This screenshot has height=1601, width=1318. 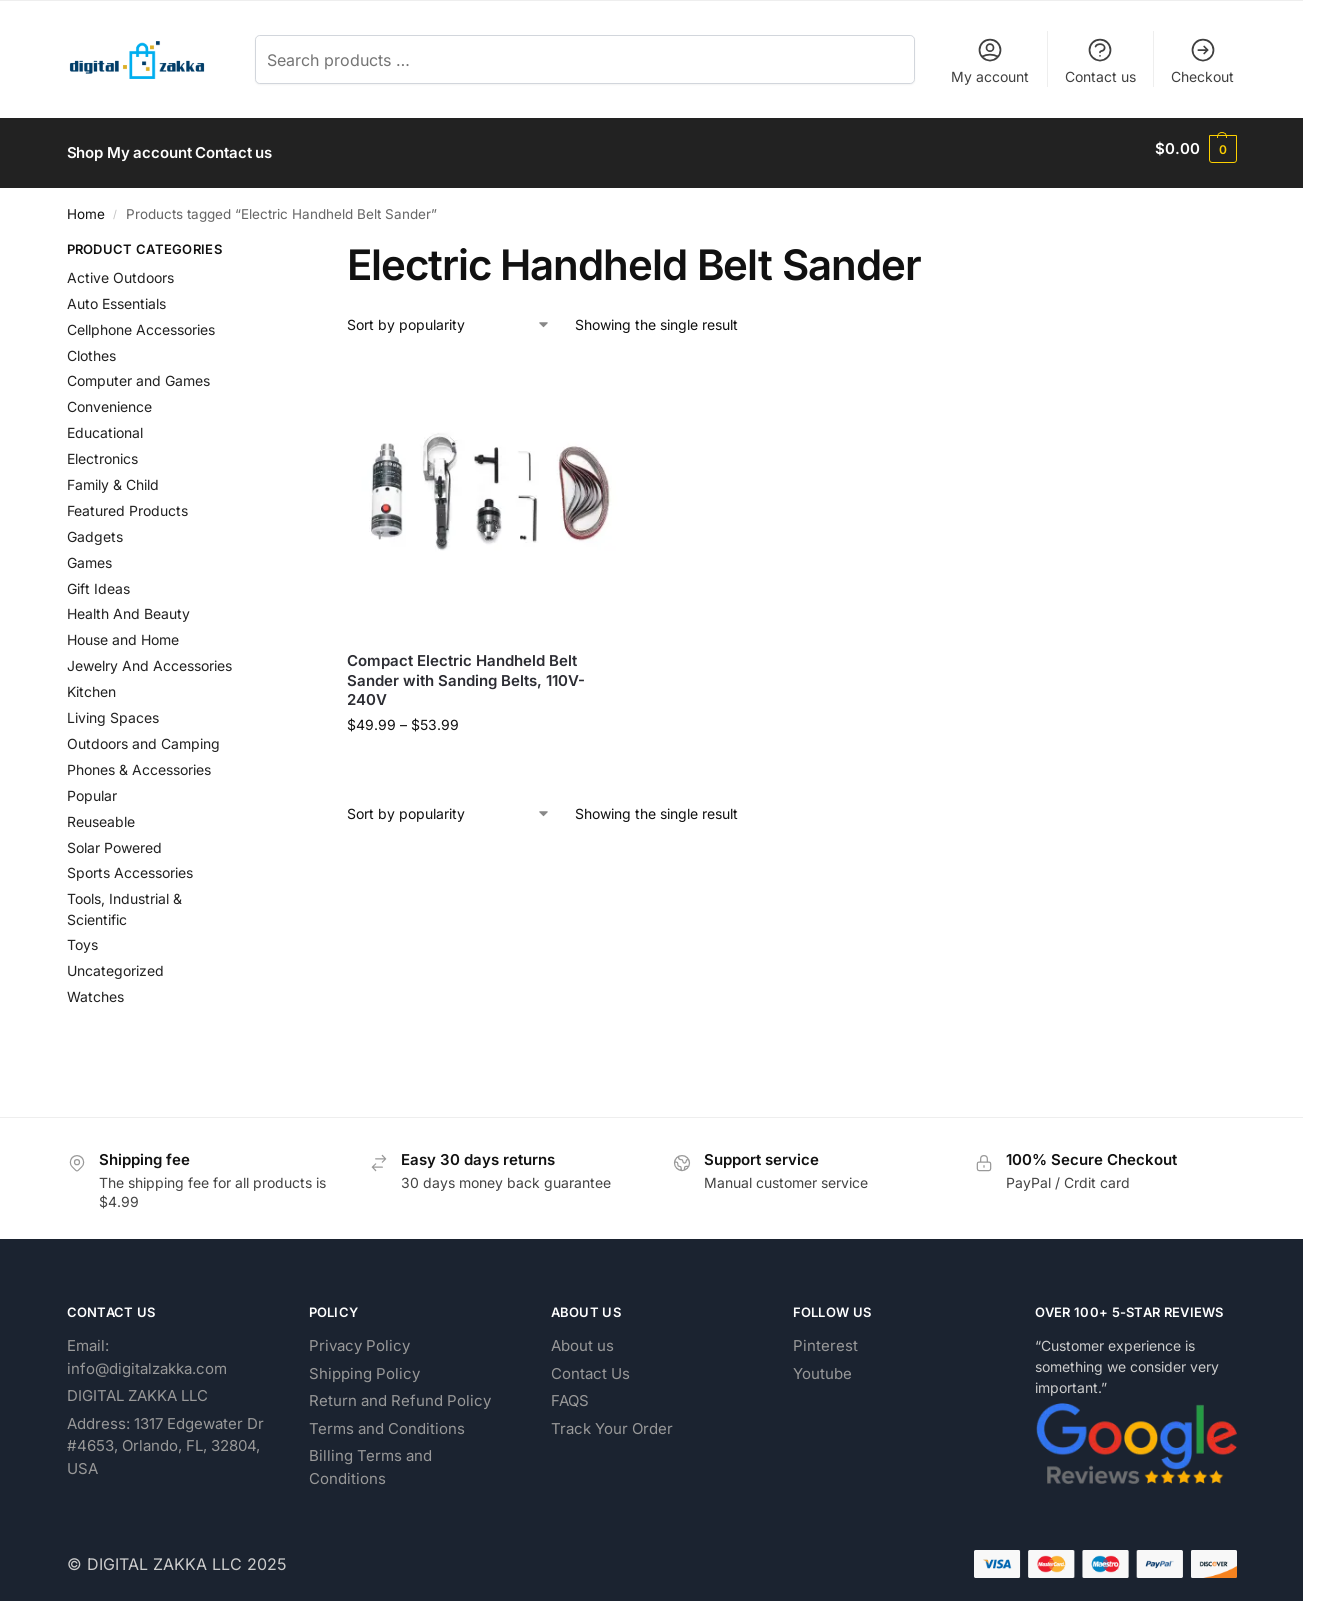 I want to click on House and Home, so click(x=123, y=631).